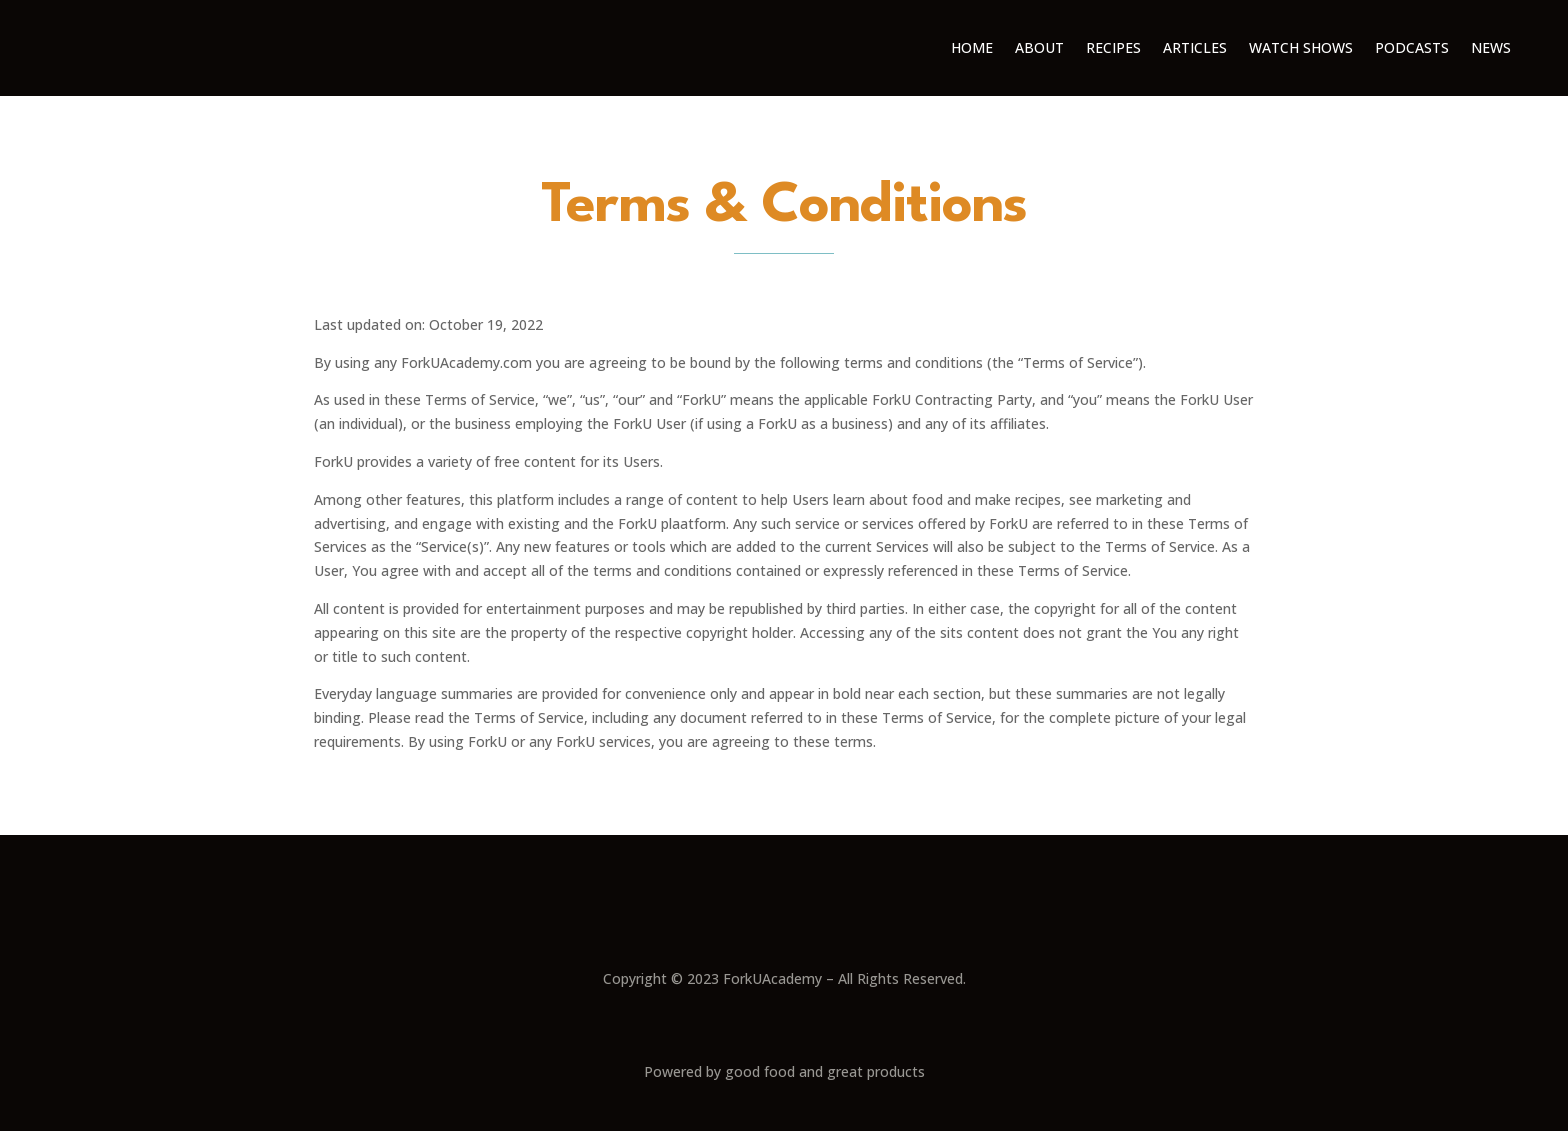 This screenshot has width=1568, height=1133. What do you see at coordinates (1039, 47) in the screenshot?
I see `About` at bounding box center [1039, 47].